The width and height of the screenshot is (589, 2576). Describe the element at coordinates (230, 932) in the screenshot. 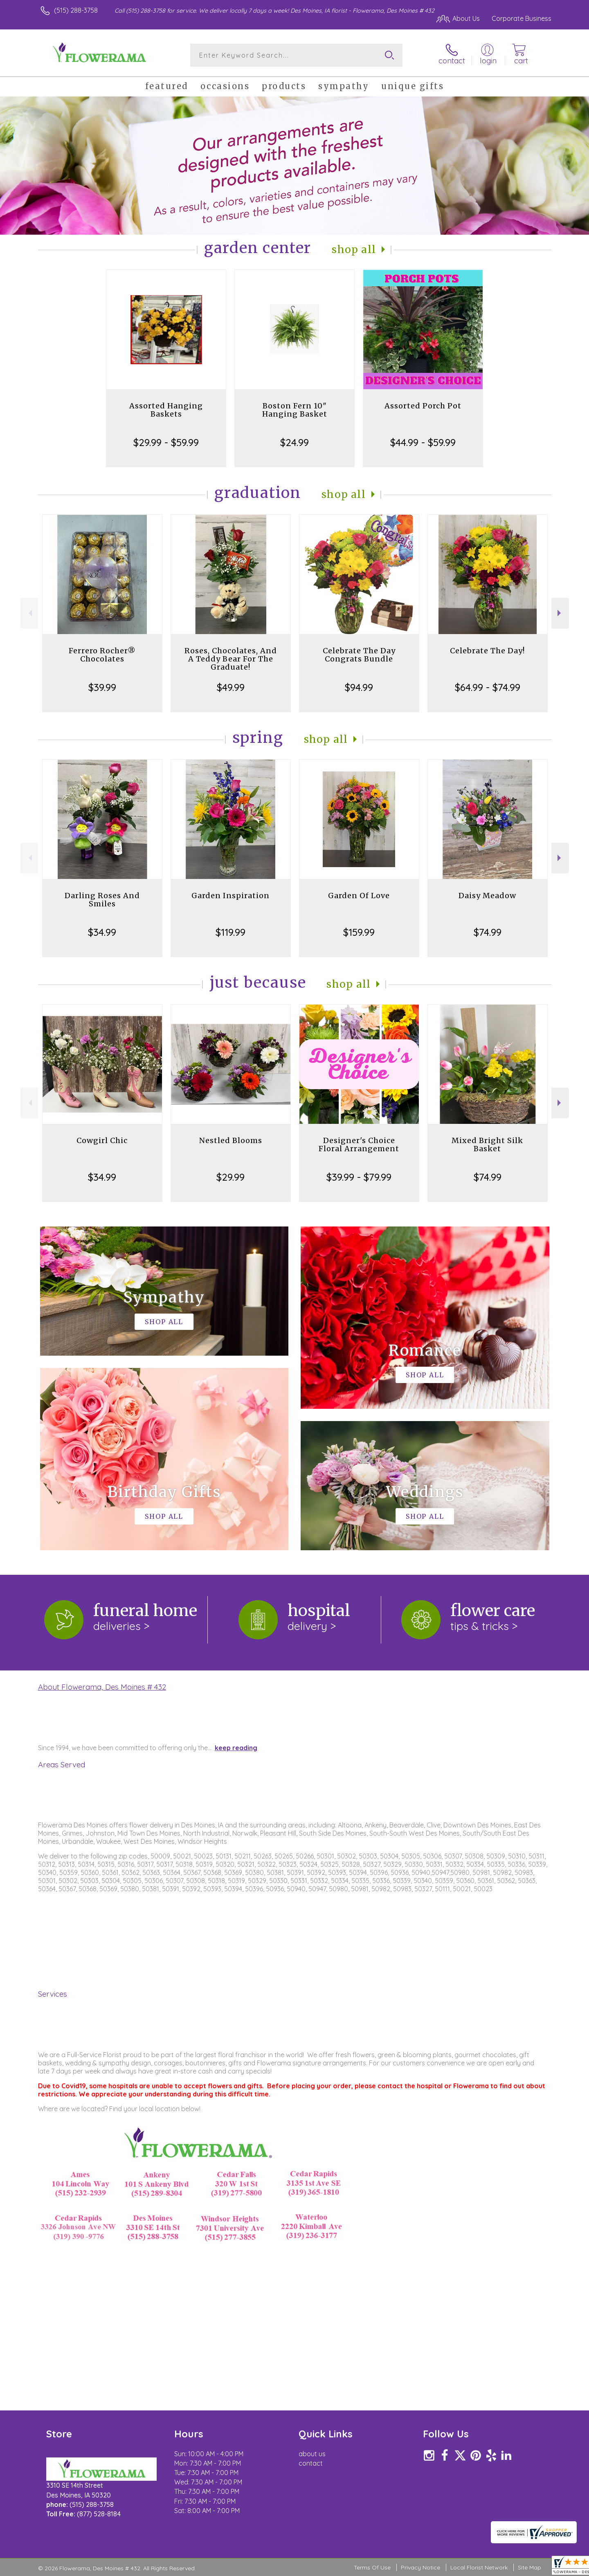

I see `$119.99` at that location.